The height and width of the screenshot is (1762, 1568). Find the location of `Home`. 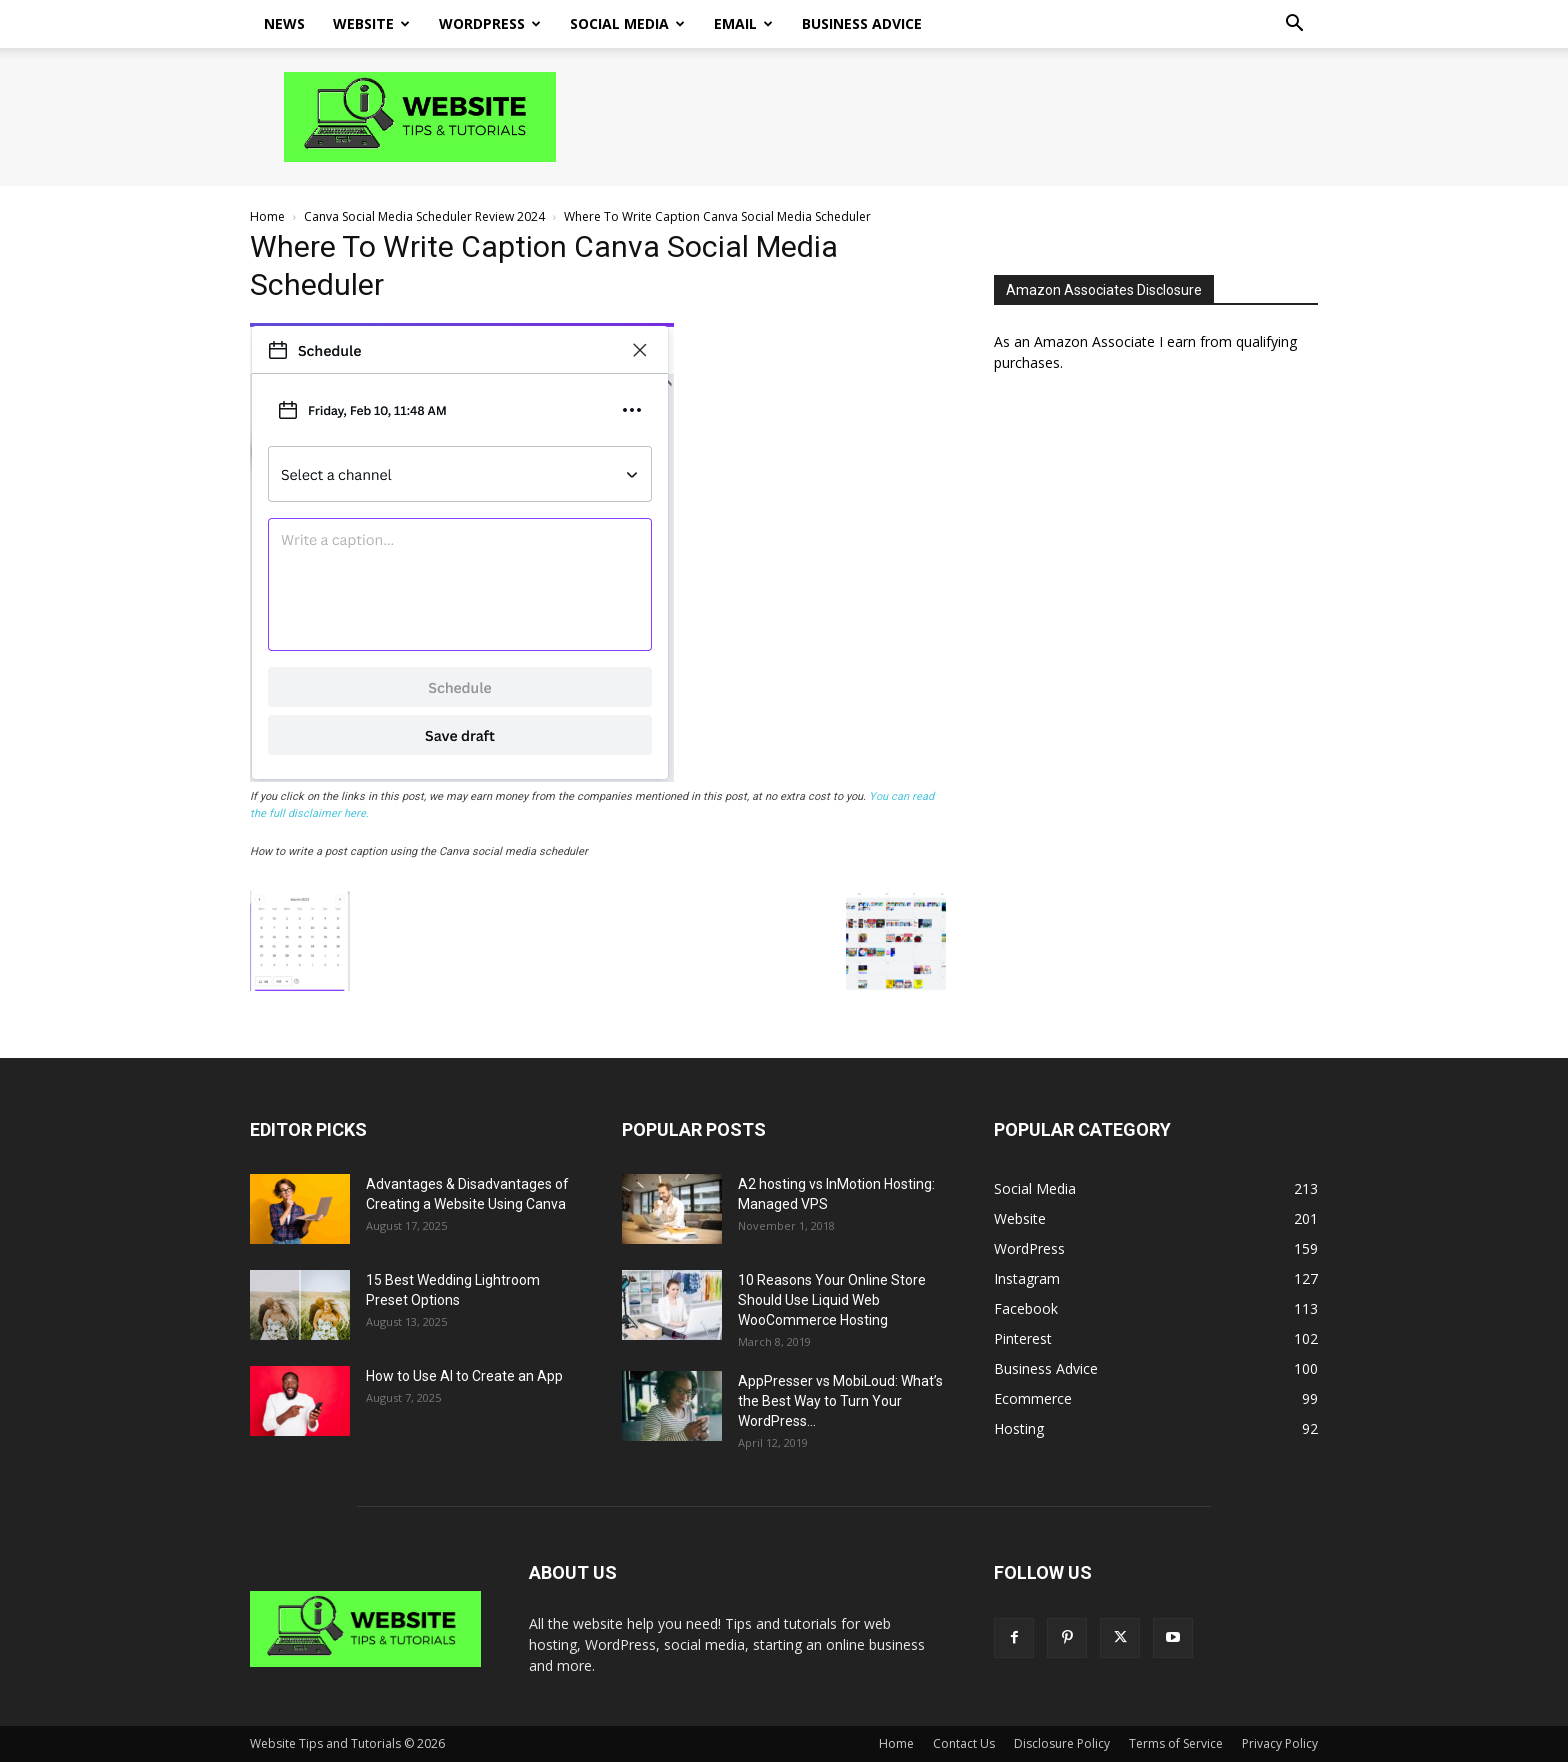

Home is located at coordinates (267, 216).